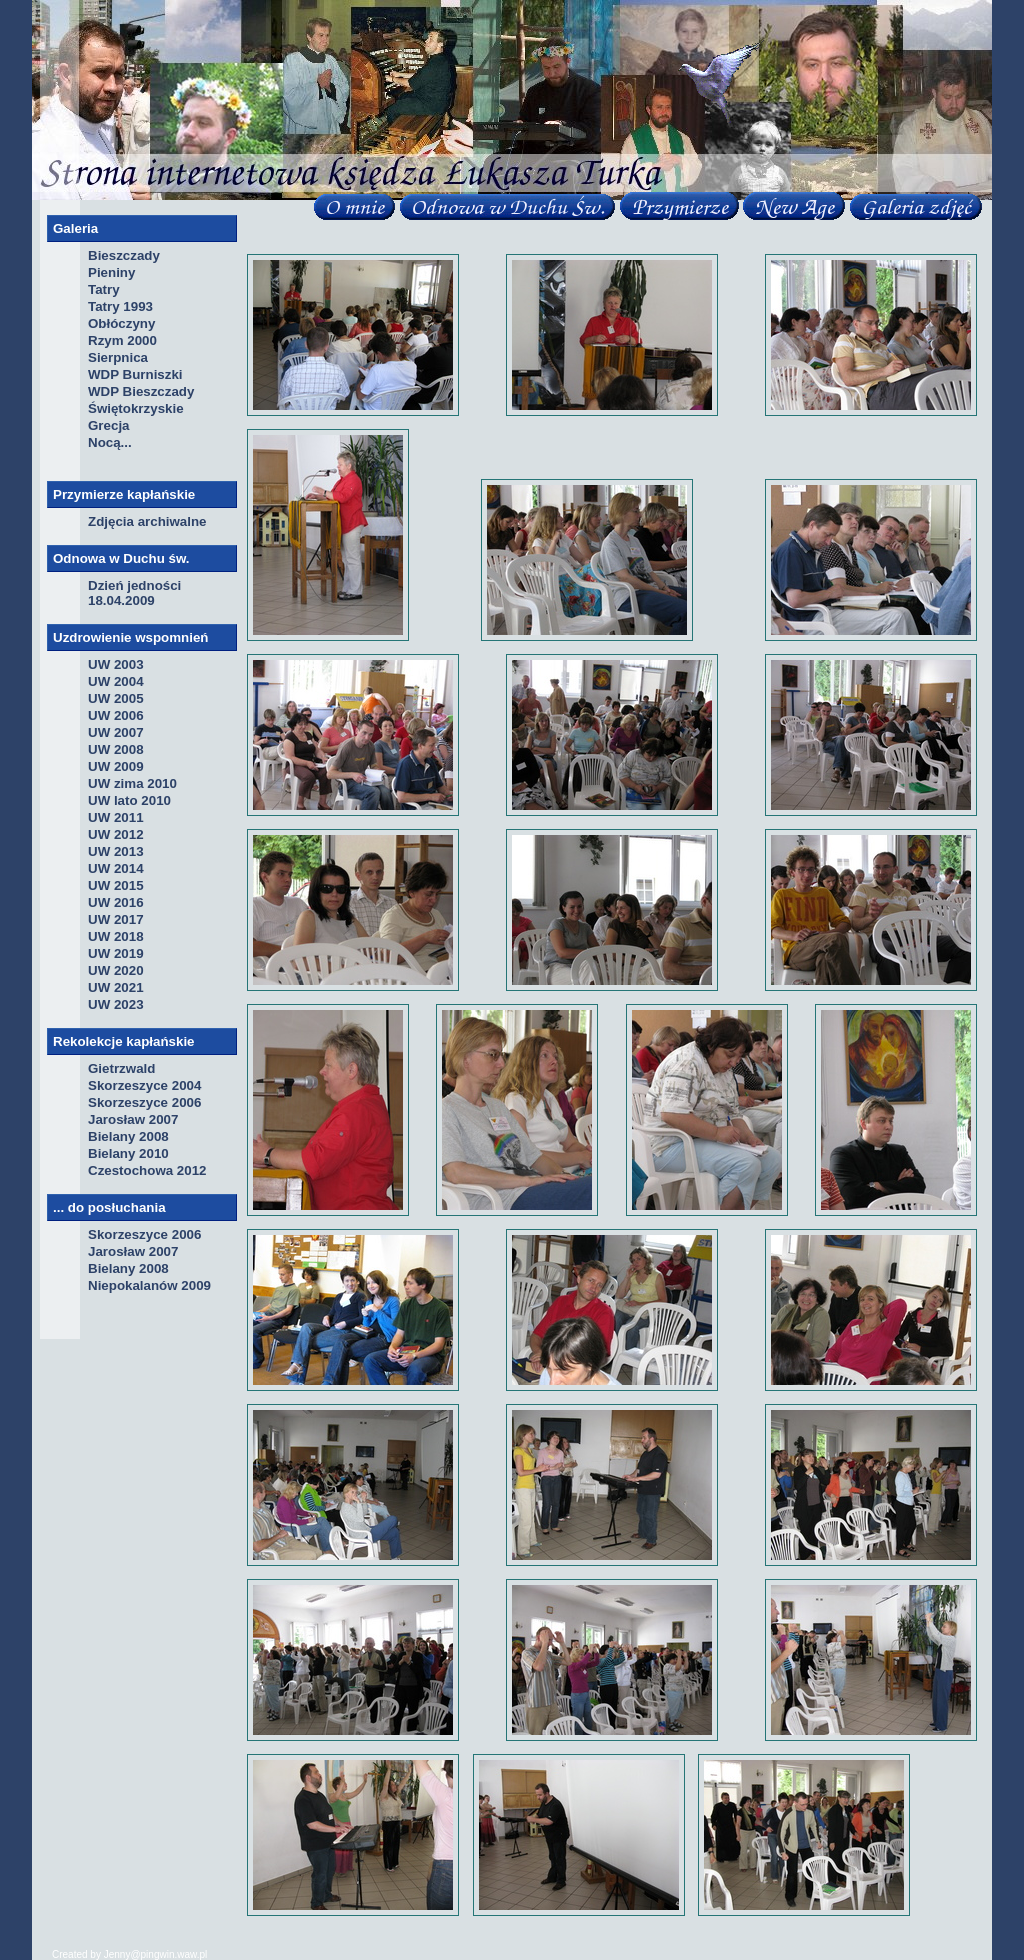 The width and height of the screenshot is (1024, 1960). Describe the element at coordinates (116, 902) in the screenshot. I see `UW 2016` at that location.